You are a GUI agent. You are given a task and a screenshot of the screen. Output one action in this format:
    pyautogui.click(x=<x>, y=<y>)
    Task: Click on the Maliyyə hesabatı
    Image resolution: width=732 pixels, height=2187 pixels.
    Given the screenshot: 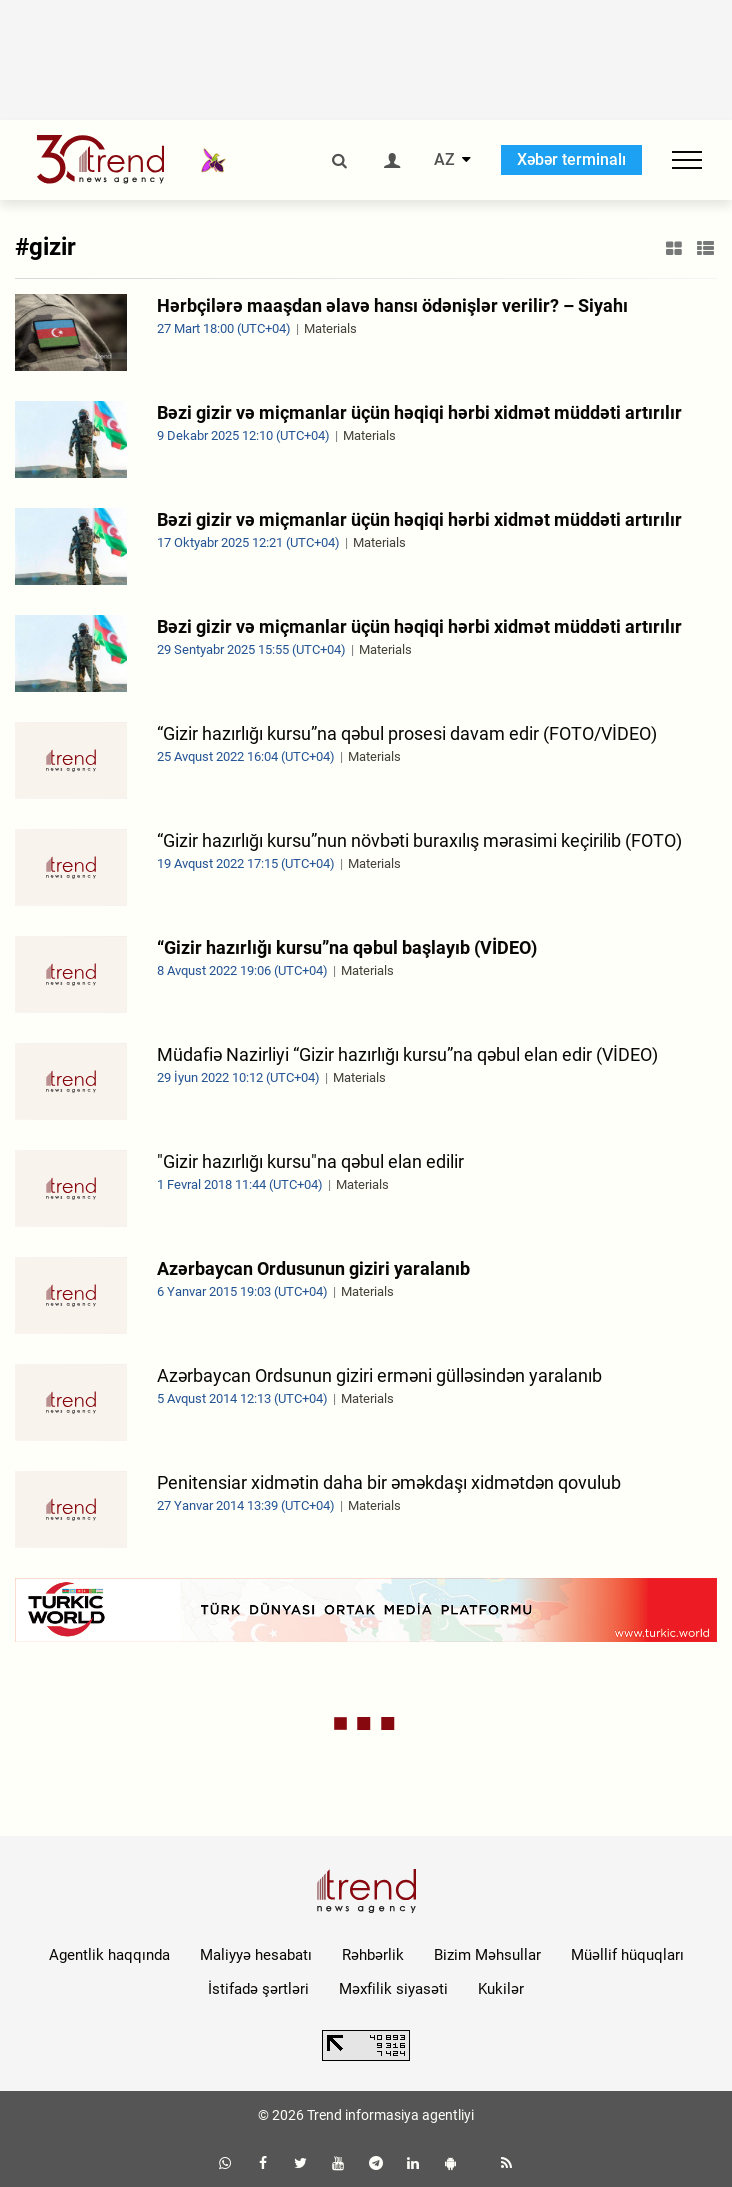 What is the action you would take?
    pyautogui.click(x=256, y=1955)
    